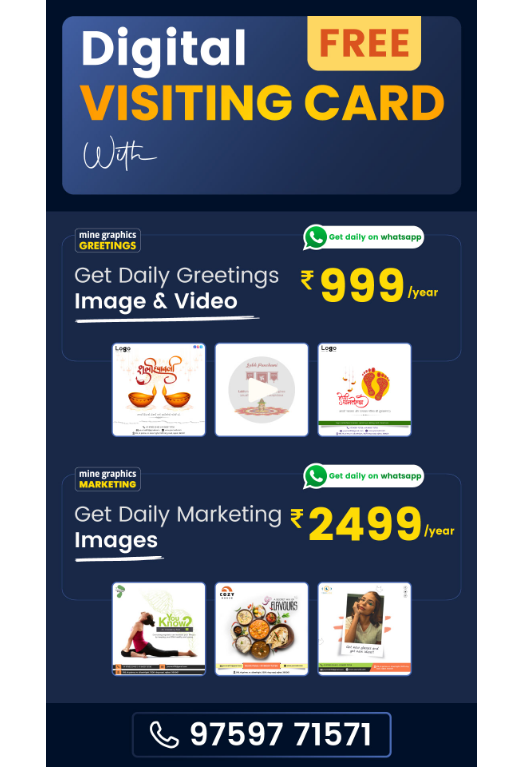 This screenshot has width=523, height=767. Describe the element at coordinates (207, 739) in the screenshot. I see `Privacy Policy` at that location.